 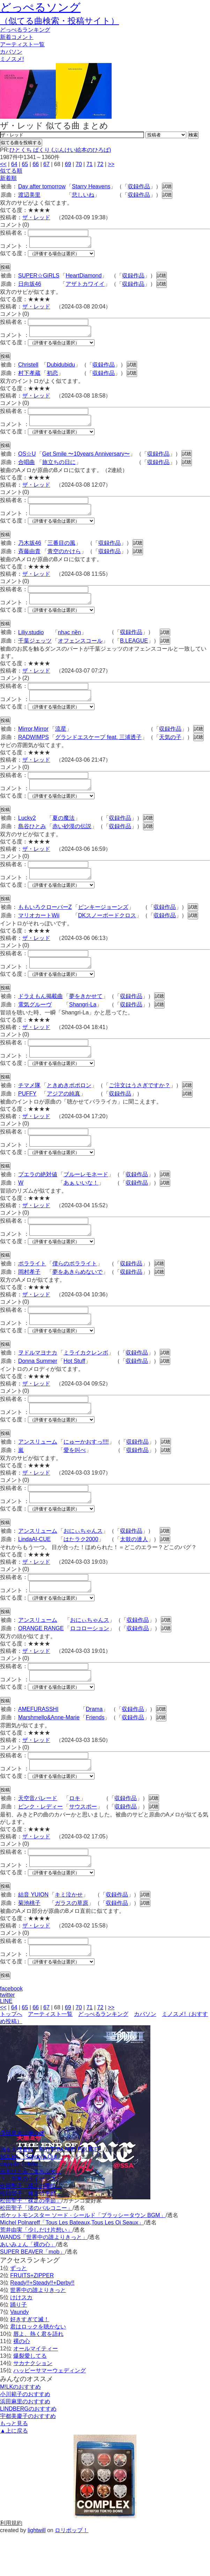 I want to click on マリオカートWii, so click(x=38, y=932).